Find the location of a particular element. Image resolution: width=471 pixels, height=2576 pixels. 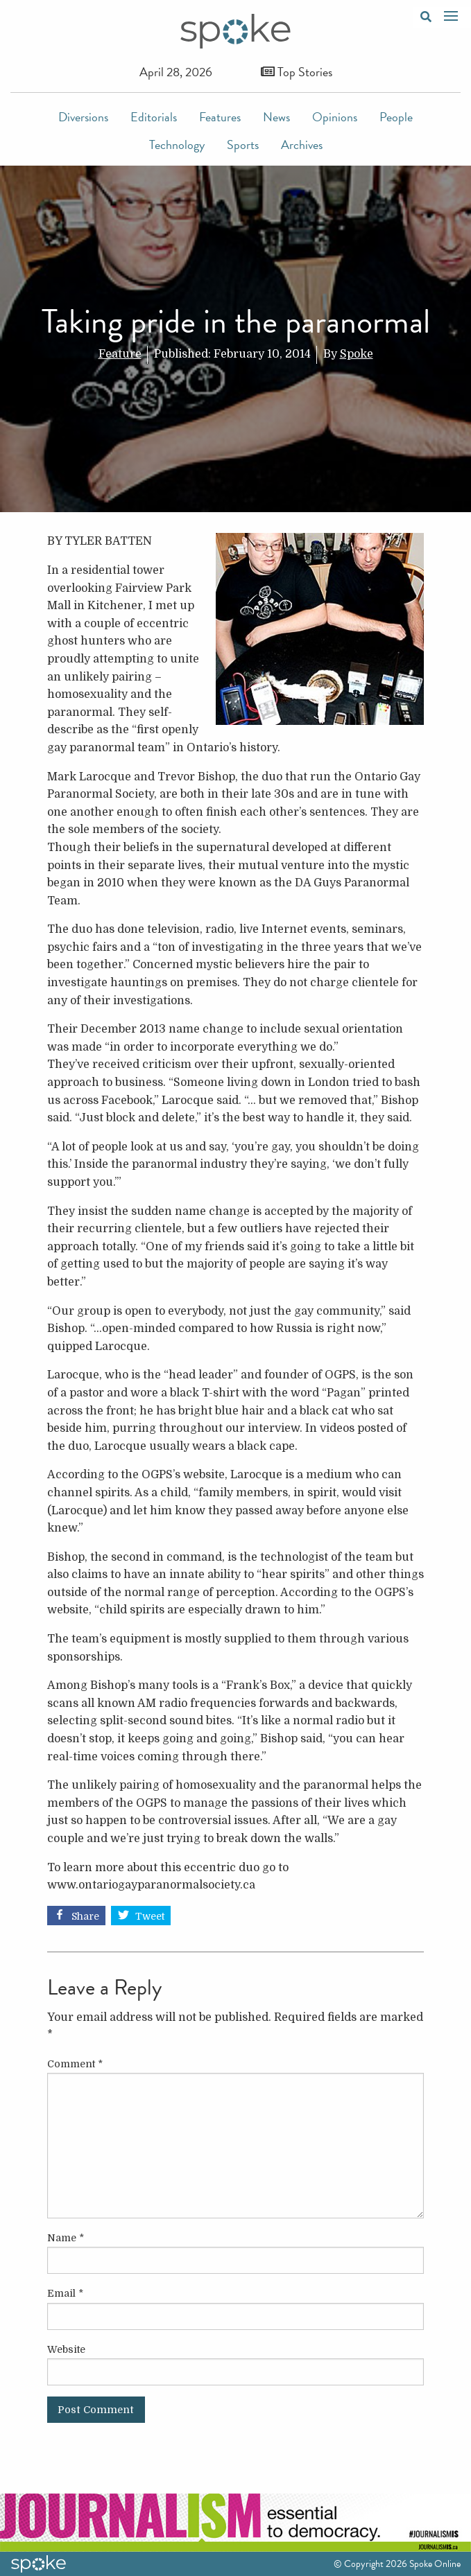

Editorials is located at coordinates (153, 116).